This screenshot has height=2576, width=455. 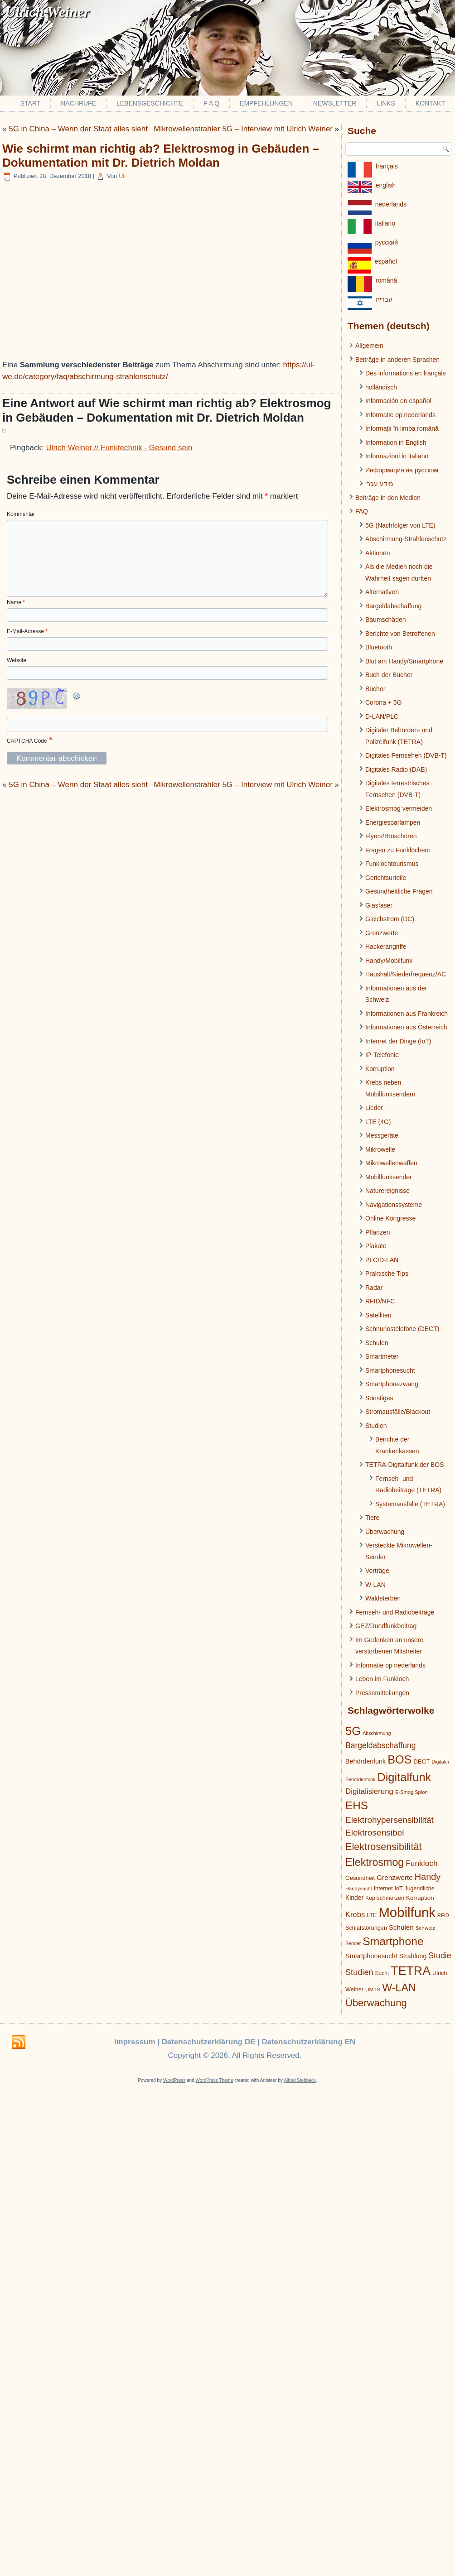 I want to click on Schnurlostelefone (DECT), so click(x=402, y=1328).